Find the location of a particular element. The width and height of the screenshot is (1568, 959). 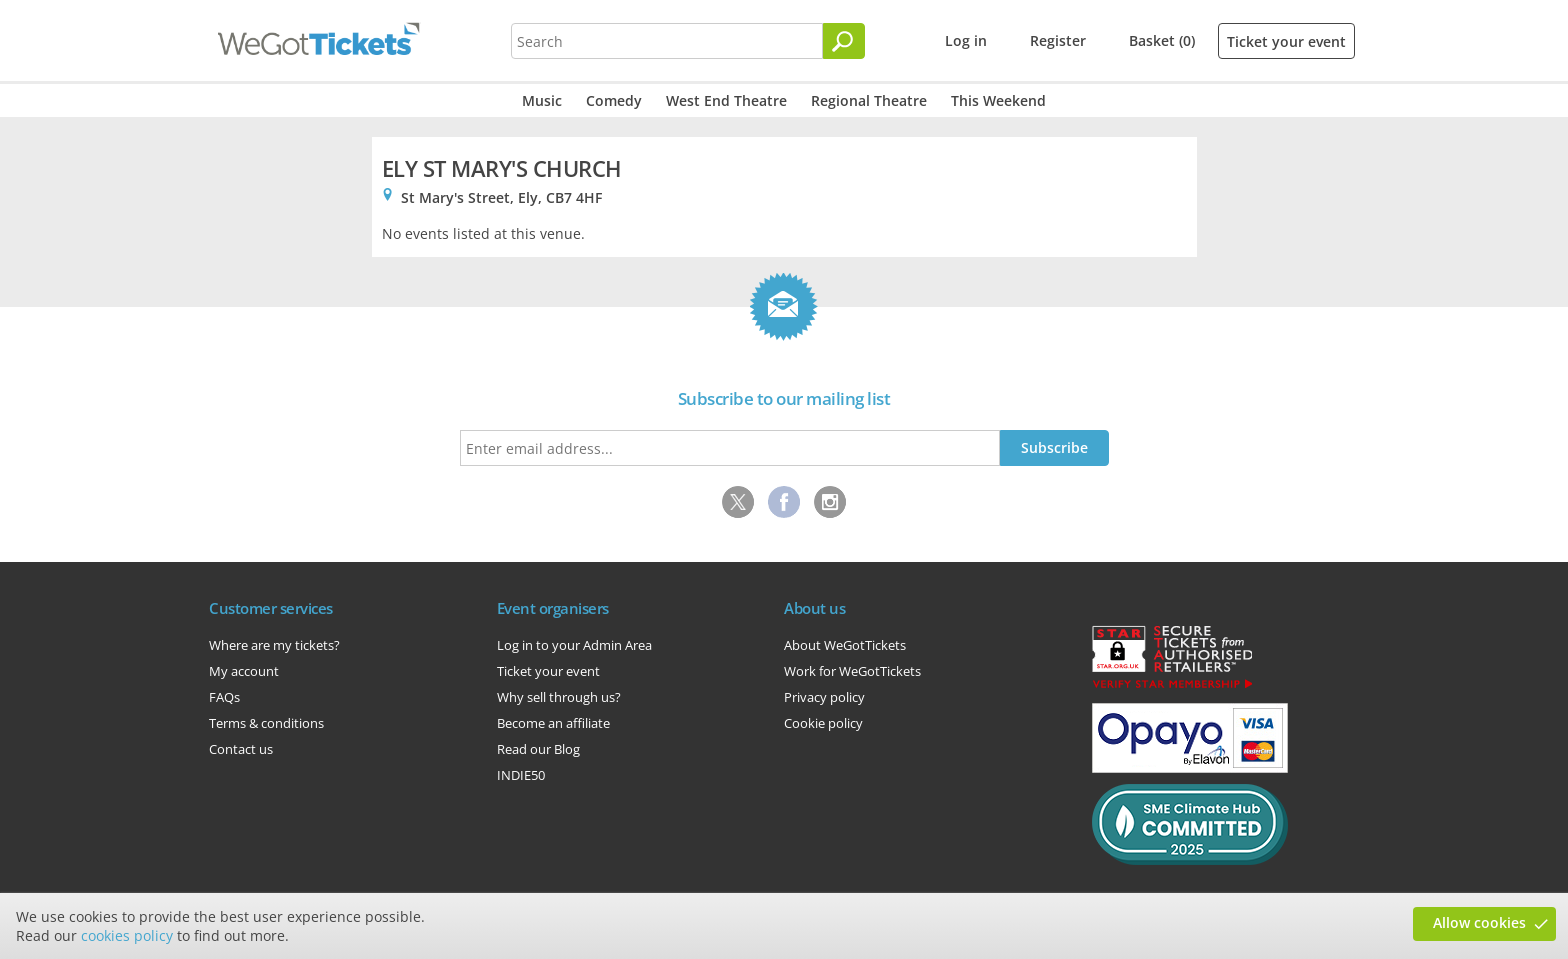

Why sell through us? is located at coordinates (559, 697).